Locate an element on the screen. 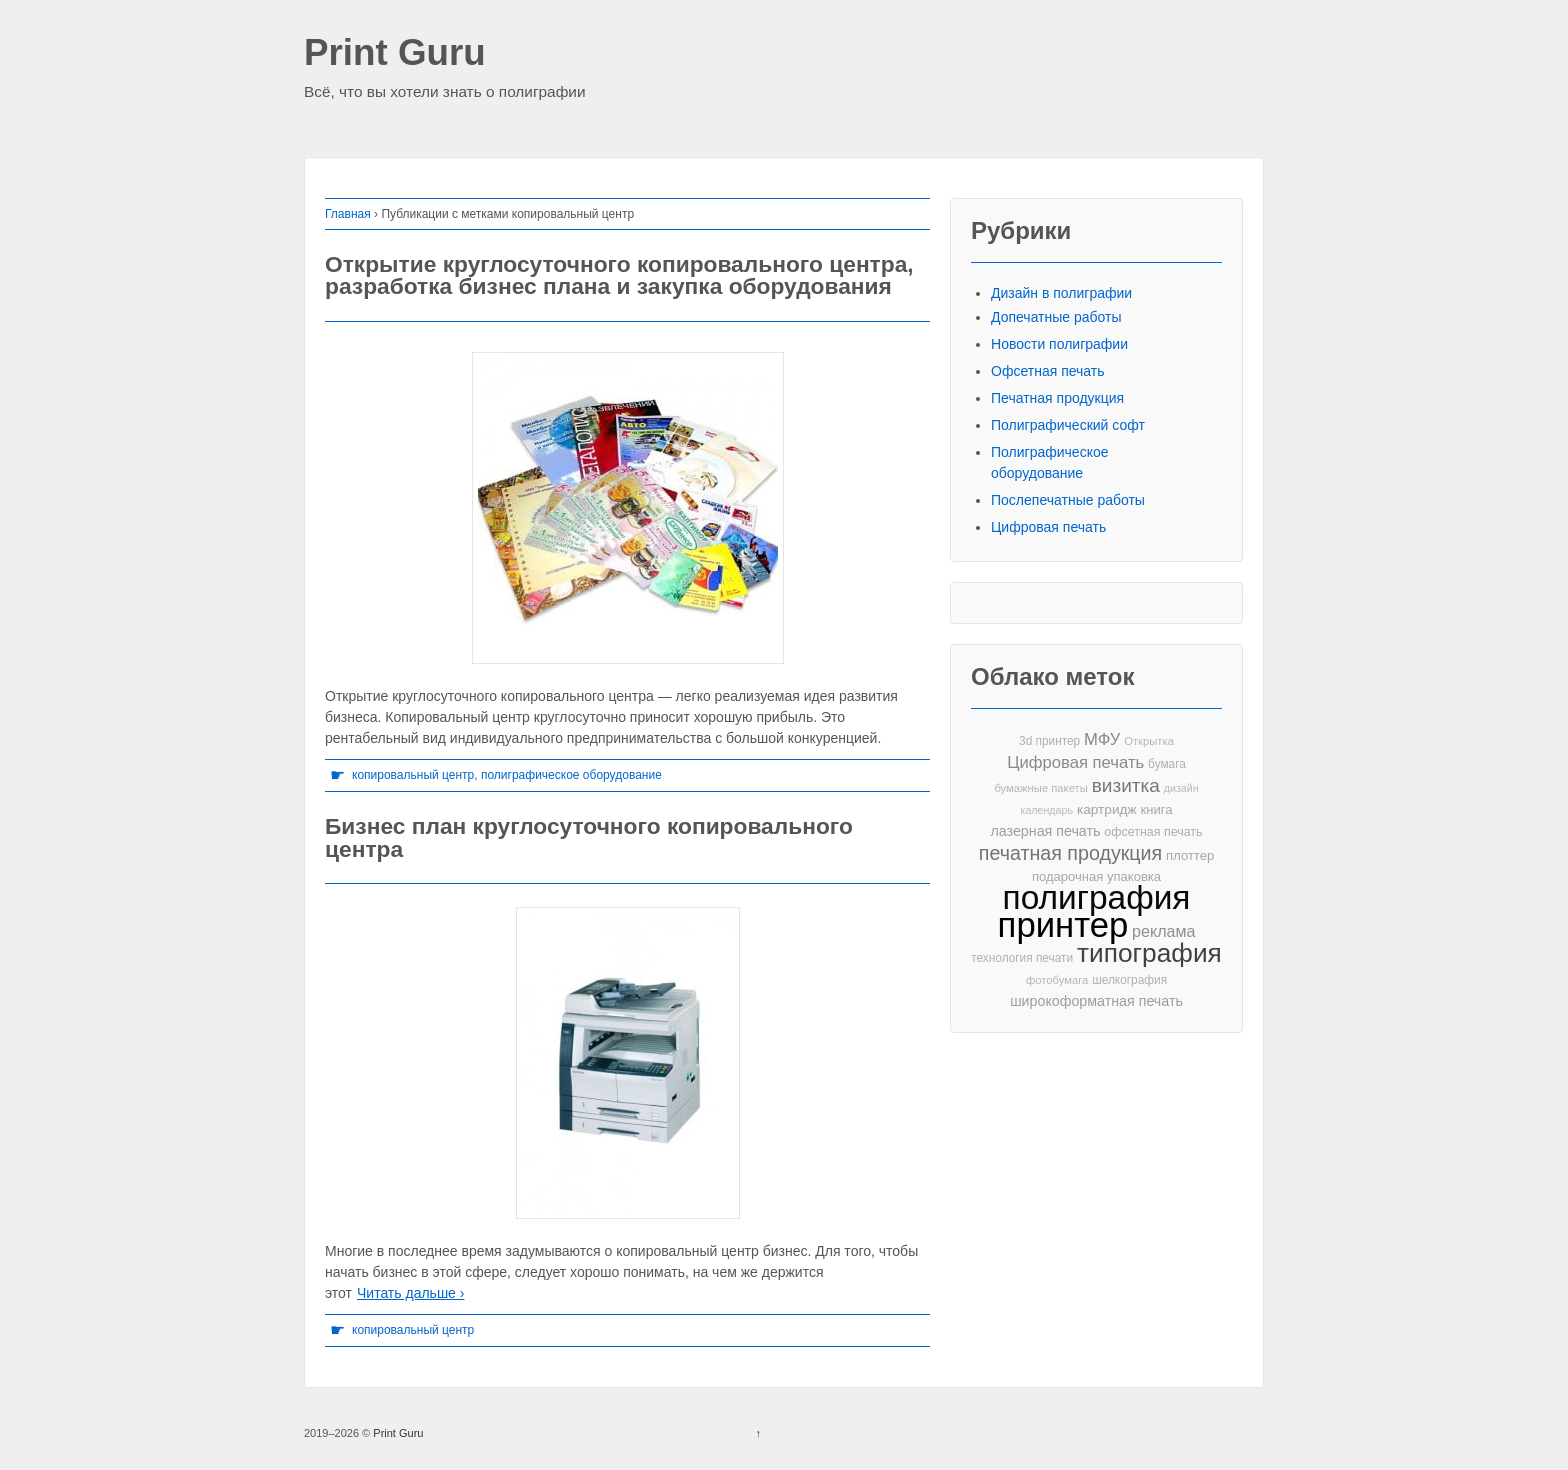  типография is located at coordinates (1149, 953).